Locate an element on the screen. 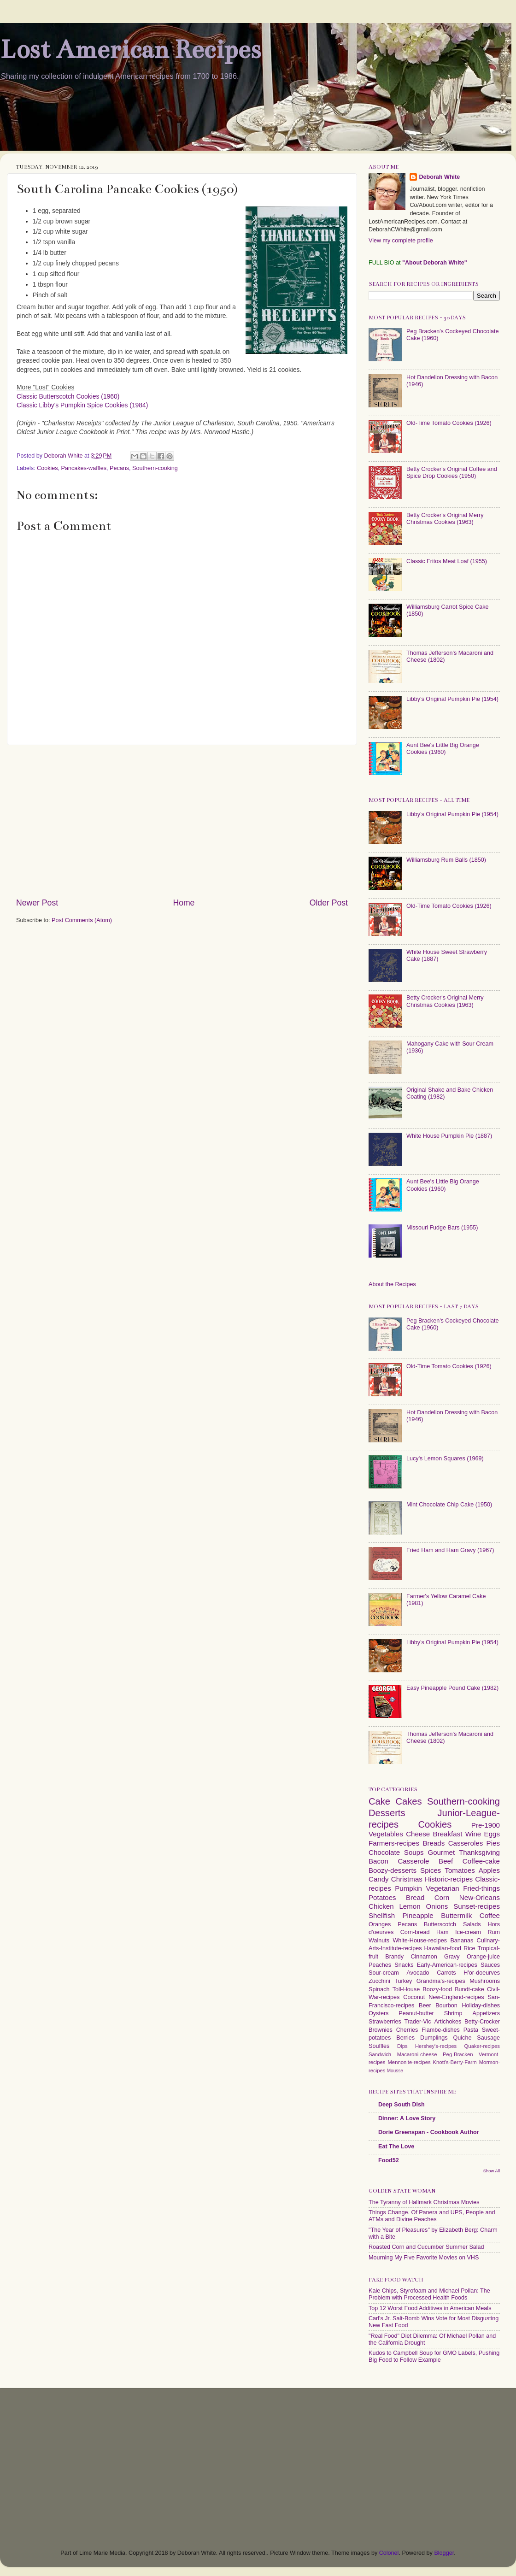 The height and width of the screenshot is (2576, 516). Walnuts is located at coordinates (379, 1940).